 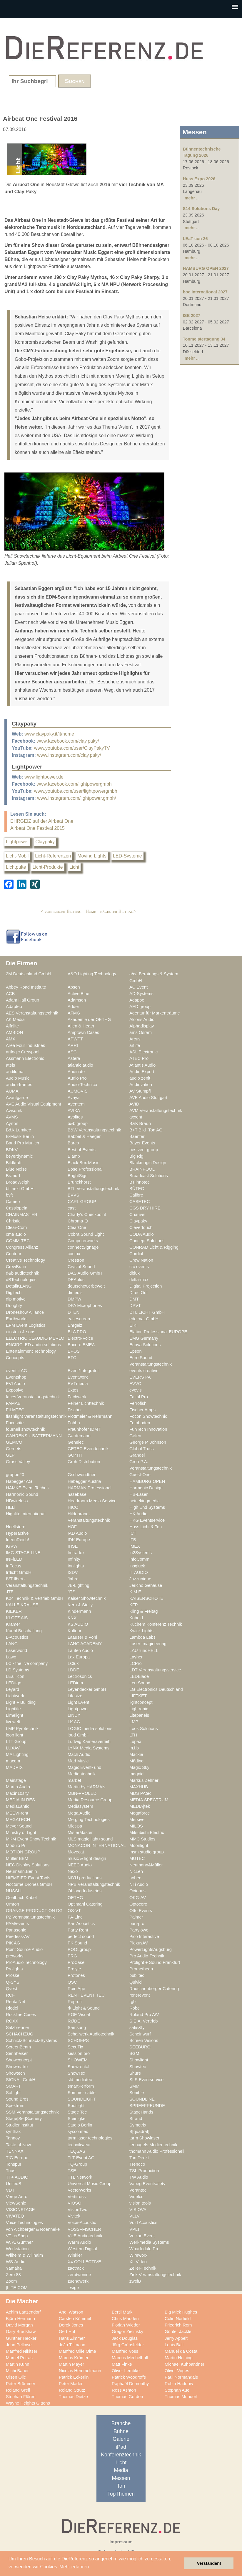 I want to click on session pro, so click(x=79, y=2053).